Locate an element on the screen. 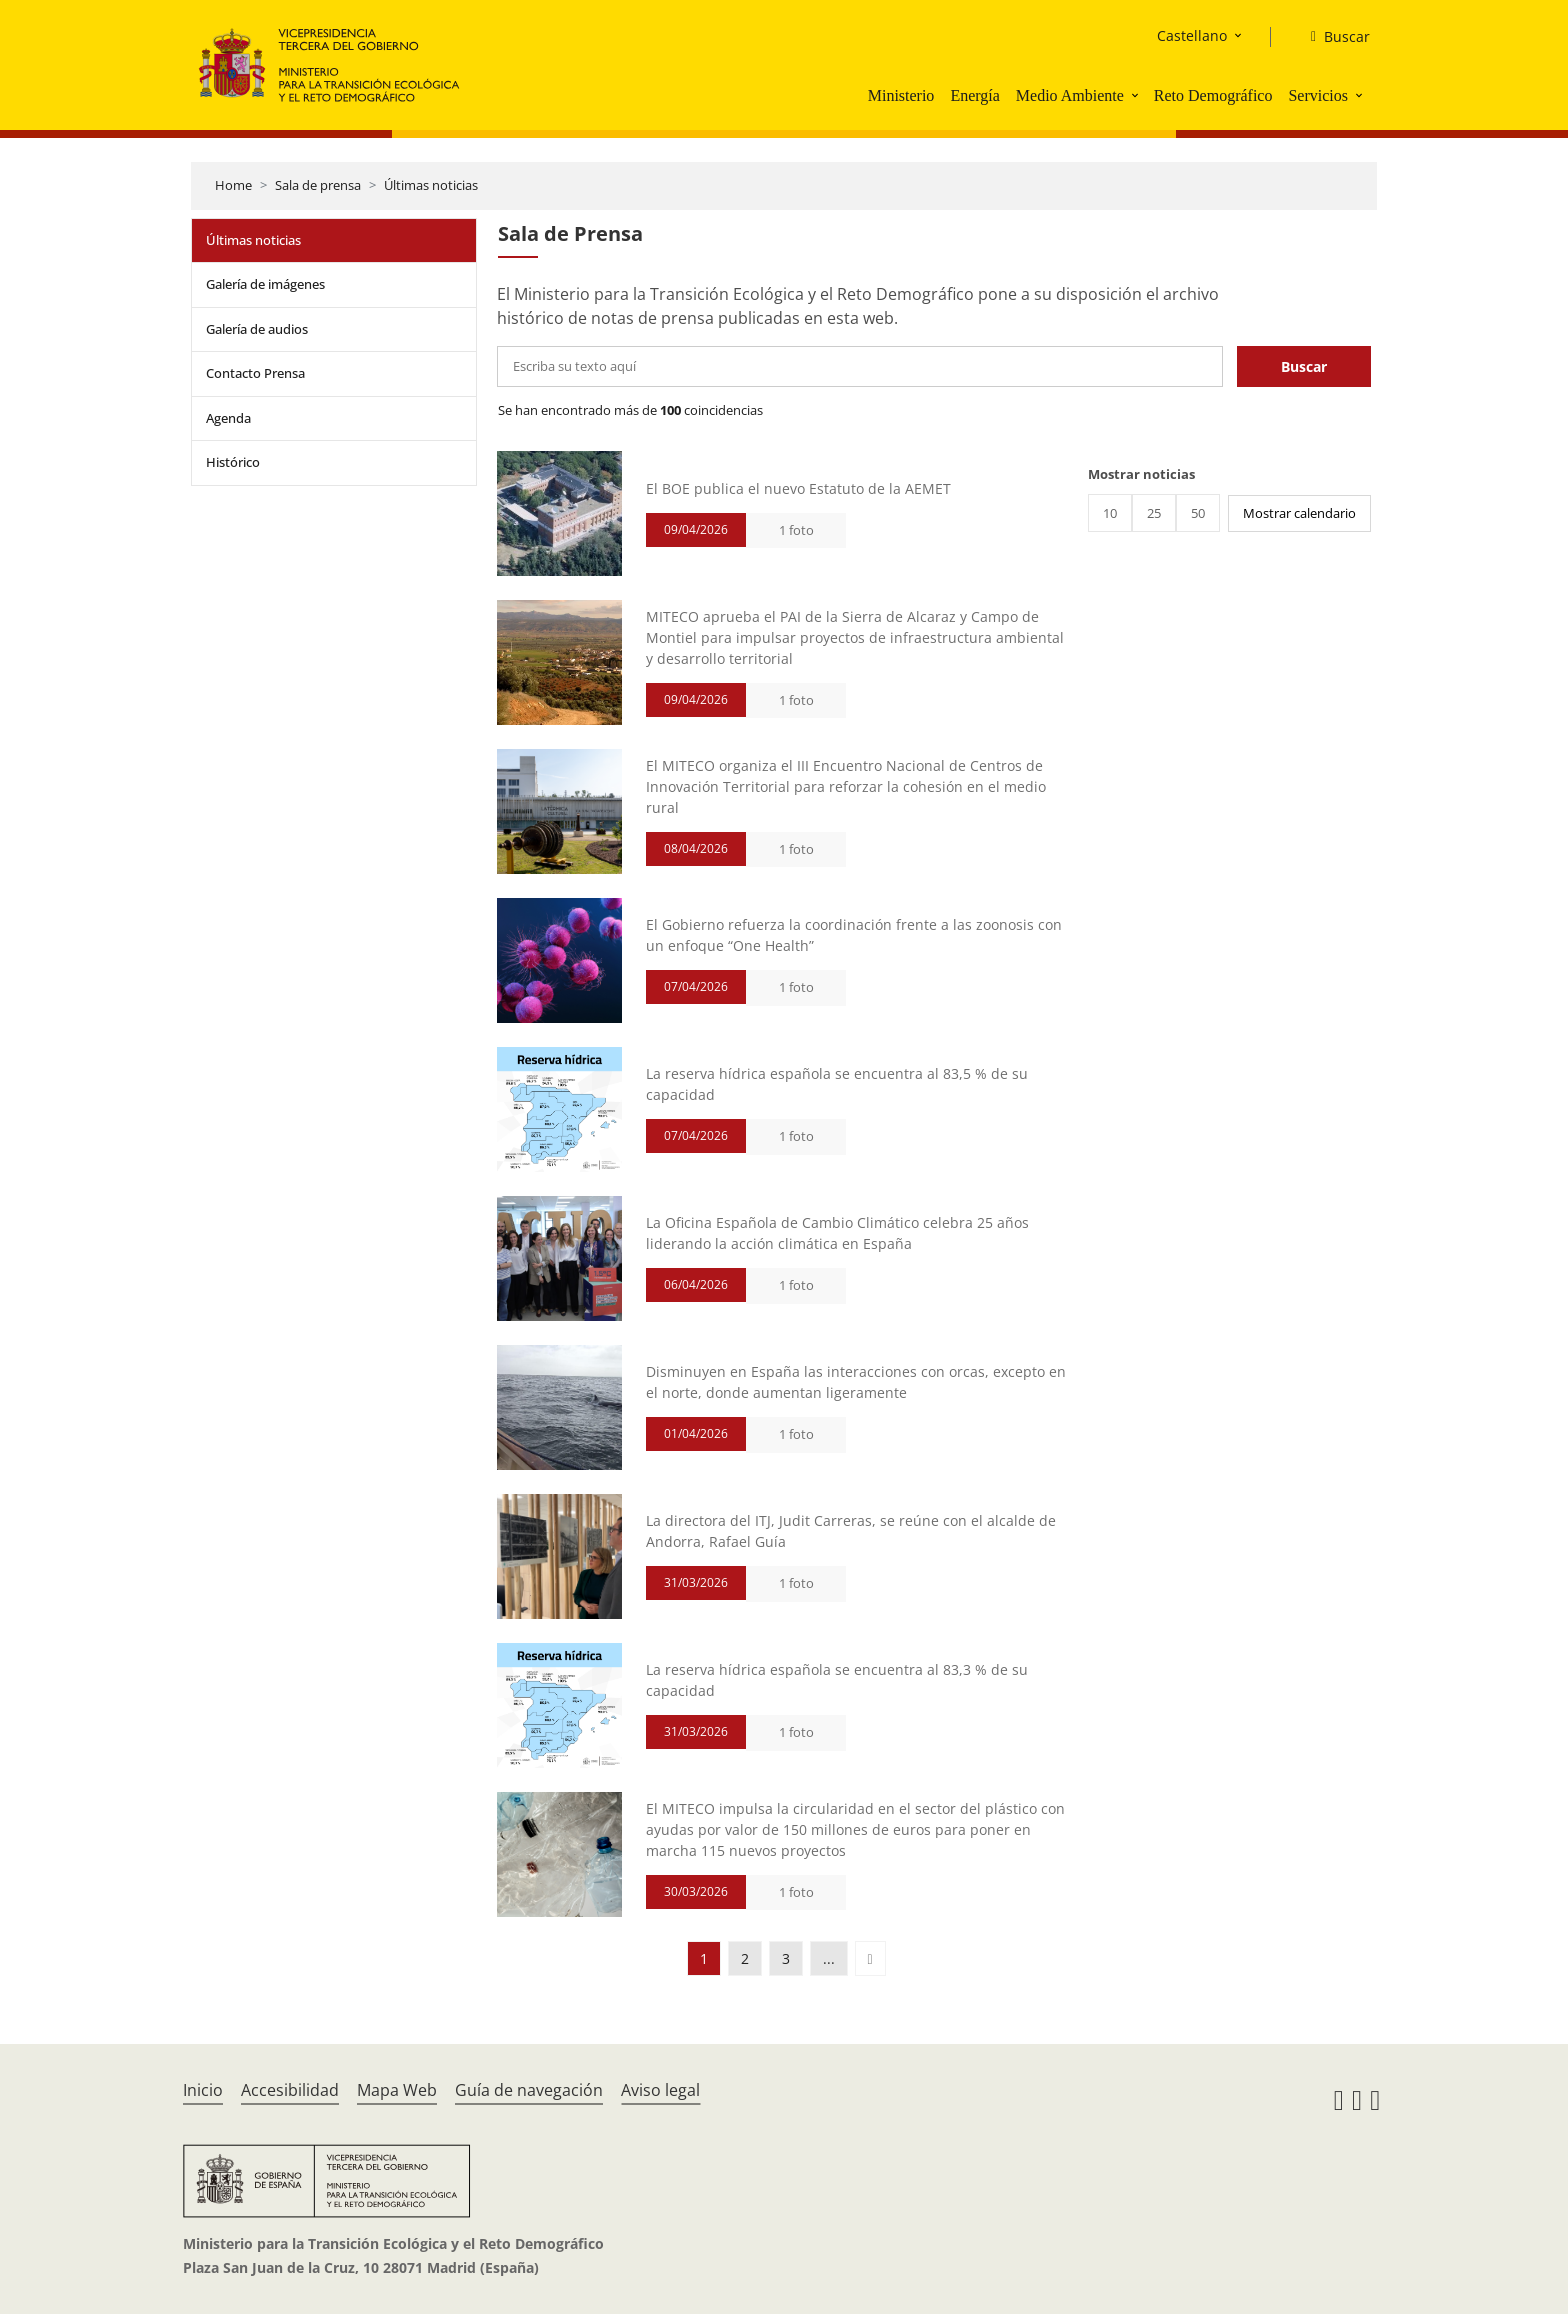 The height and width of the screenshot is (2314, 1568). Galería de audios is located at coordinates (257, 329).